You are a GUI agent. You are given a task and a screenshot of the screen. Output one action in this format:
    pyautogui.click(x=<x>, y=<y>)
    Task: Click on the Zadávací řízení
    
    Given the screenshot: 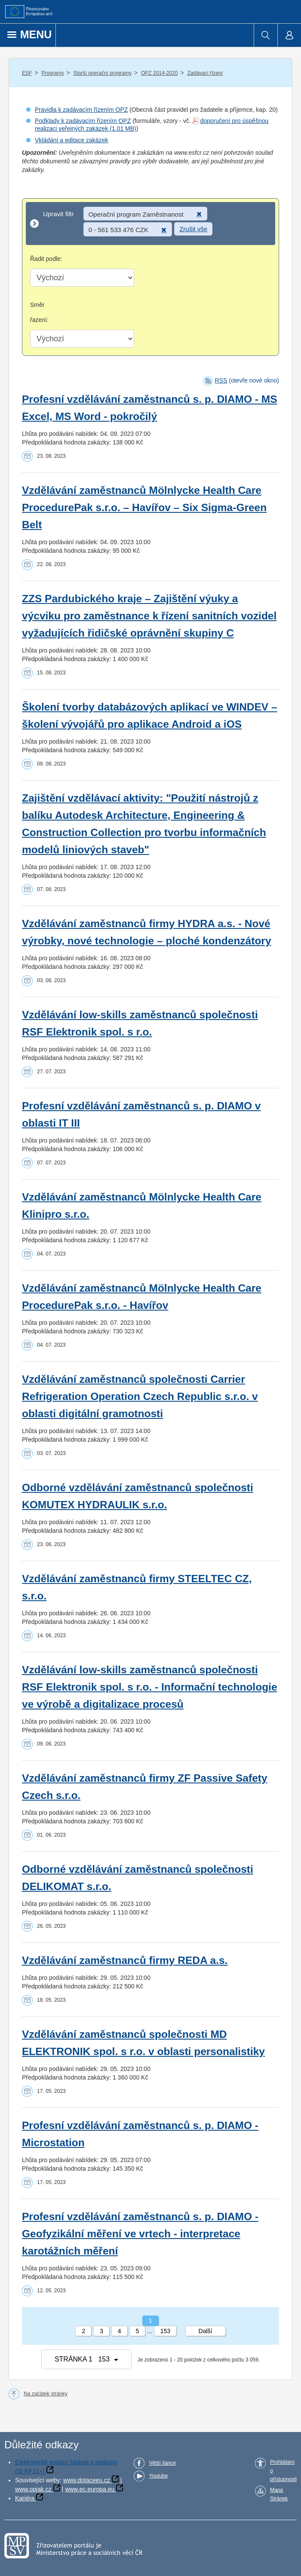 What is the action you would take?
    pyautogui.click(x=205, y=73)
    